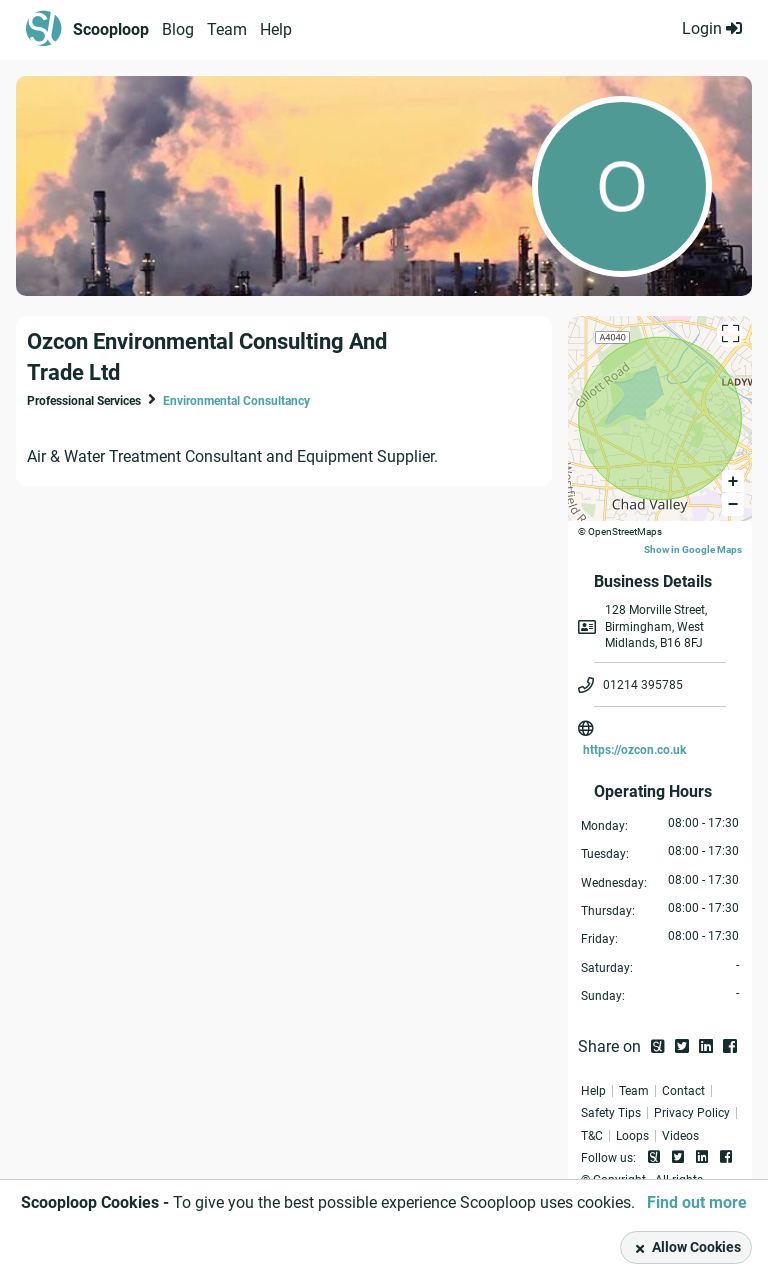 The image size is (768, 1271). I want to click on Privacy Policy, so click(692, 1113).